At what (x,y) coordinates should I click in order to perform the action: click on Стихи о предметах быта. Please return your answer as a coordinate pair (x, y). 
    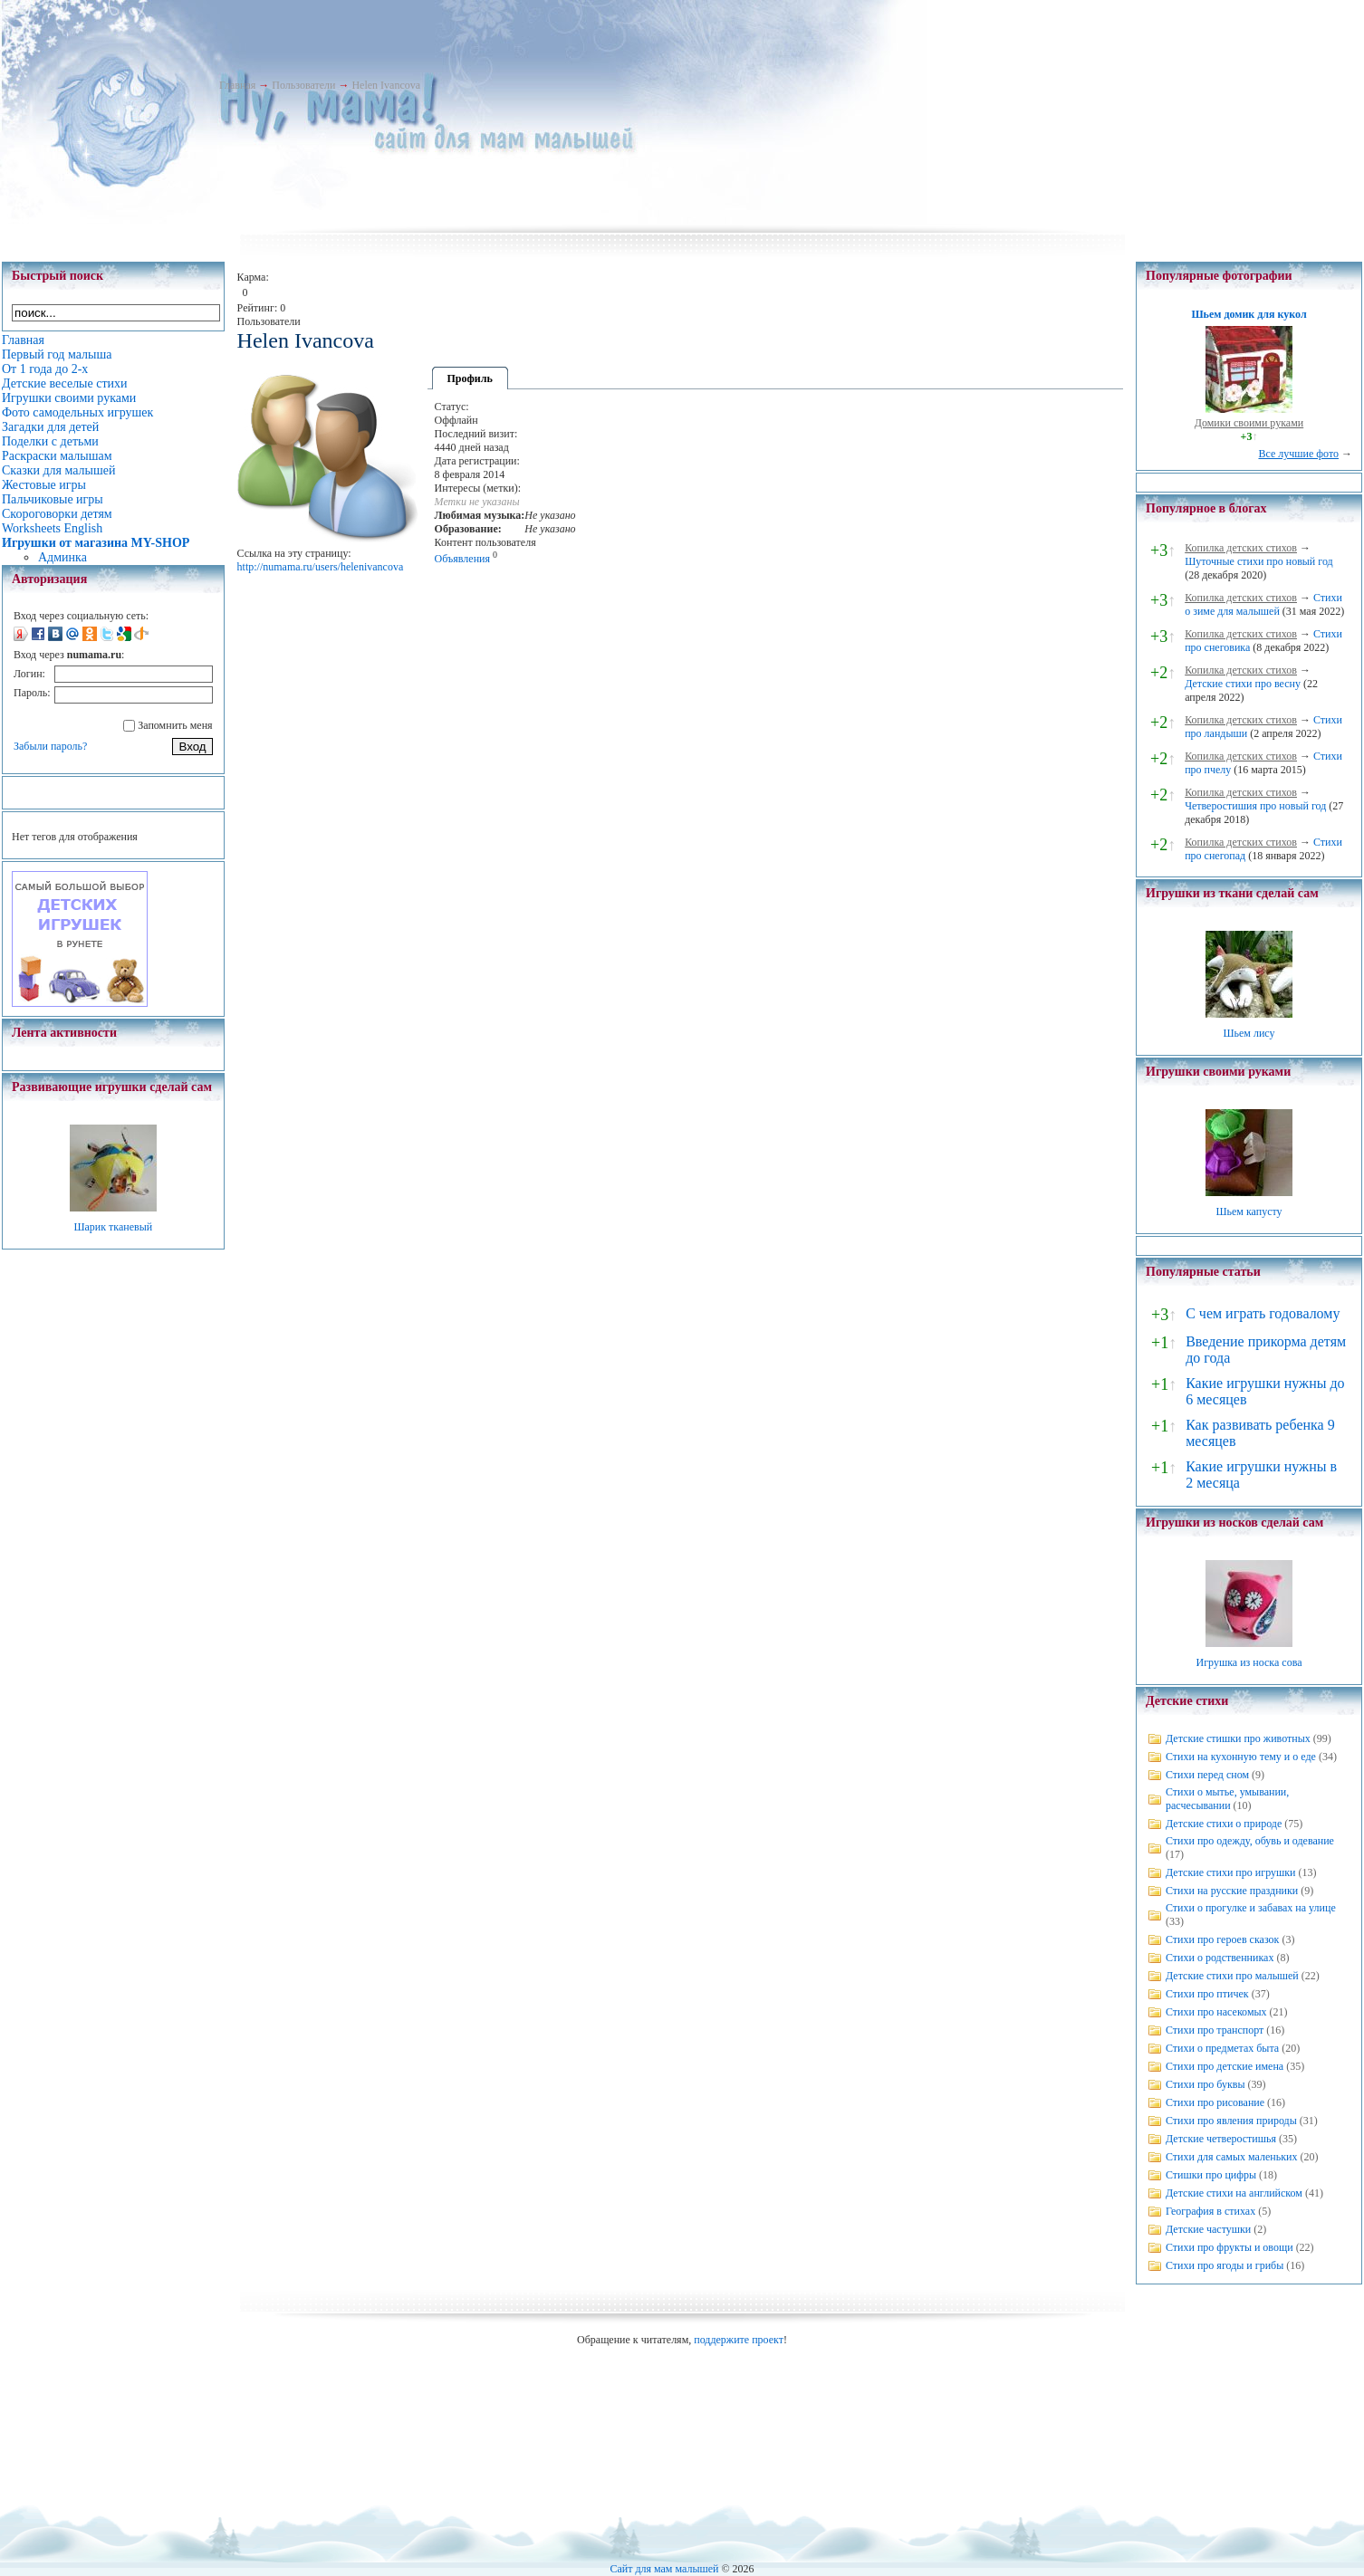
    Looking at the image, I should click on (1222, 2048).